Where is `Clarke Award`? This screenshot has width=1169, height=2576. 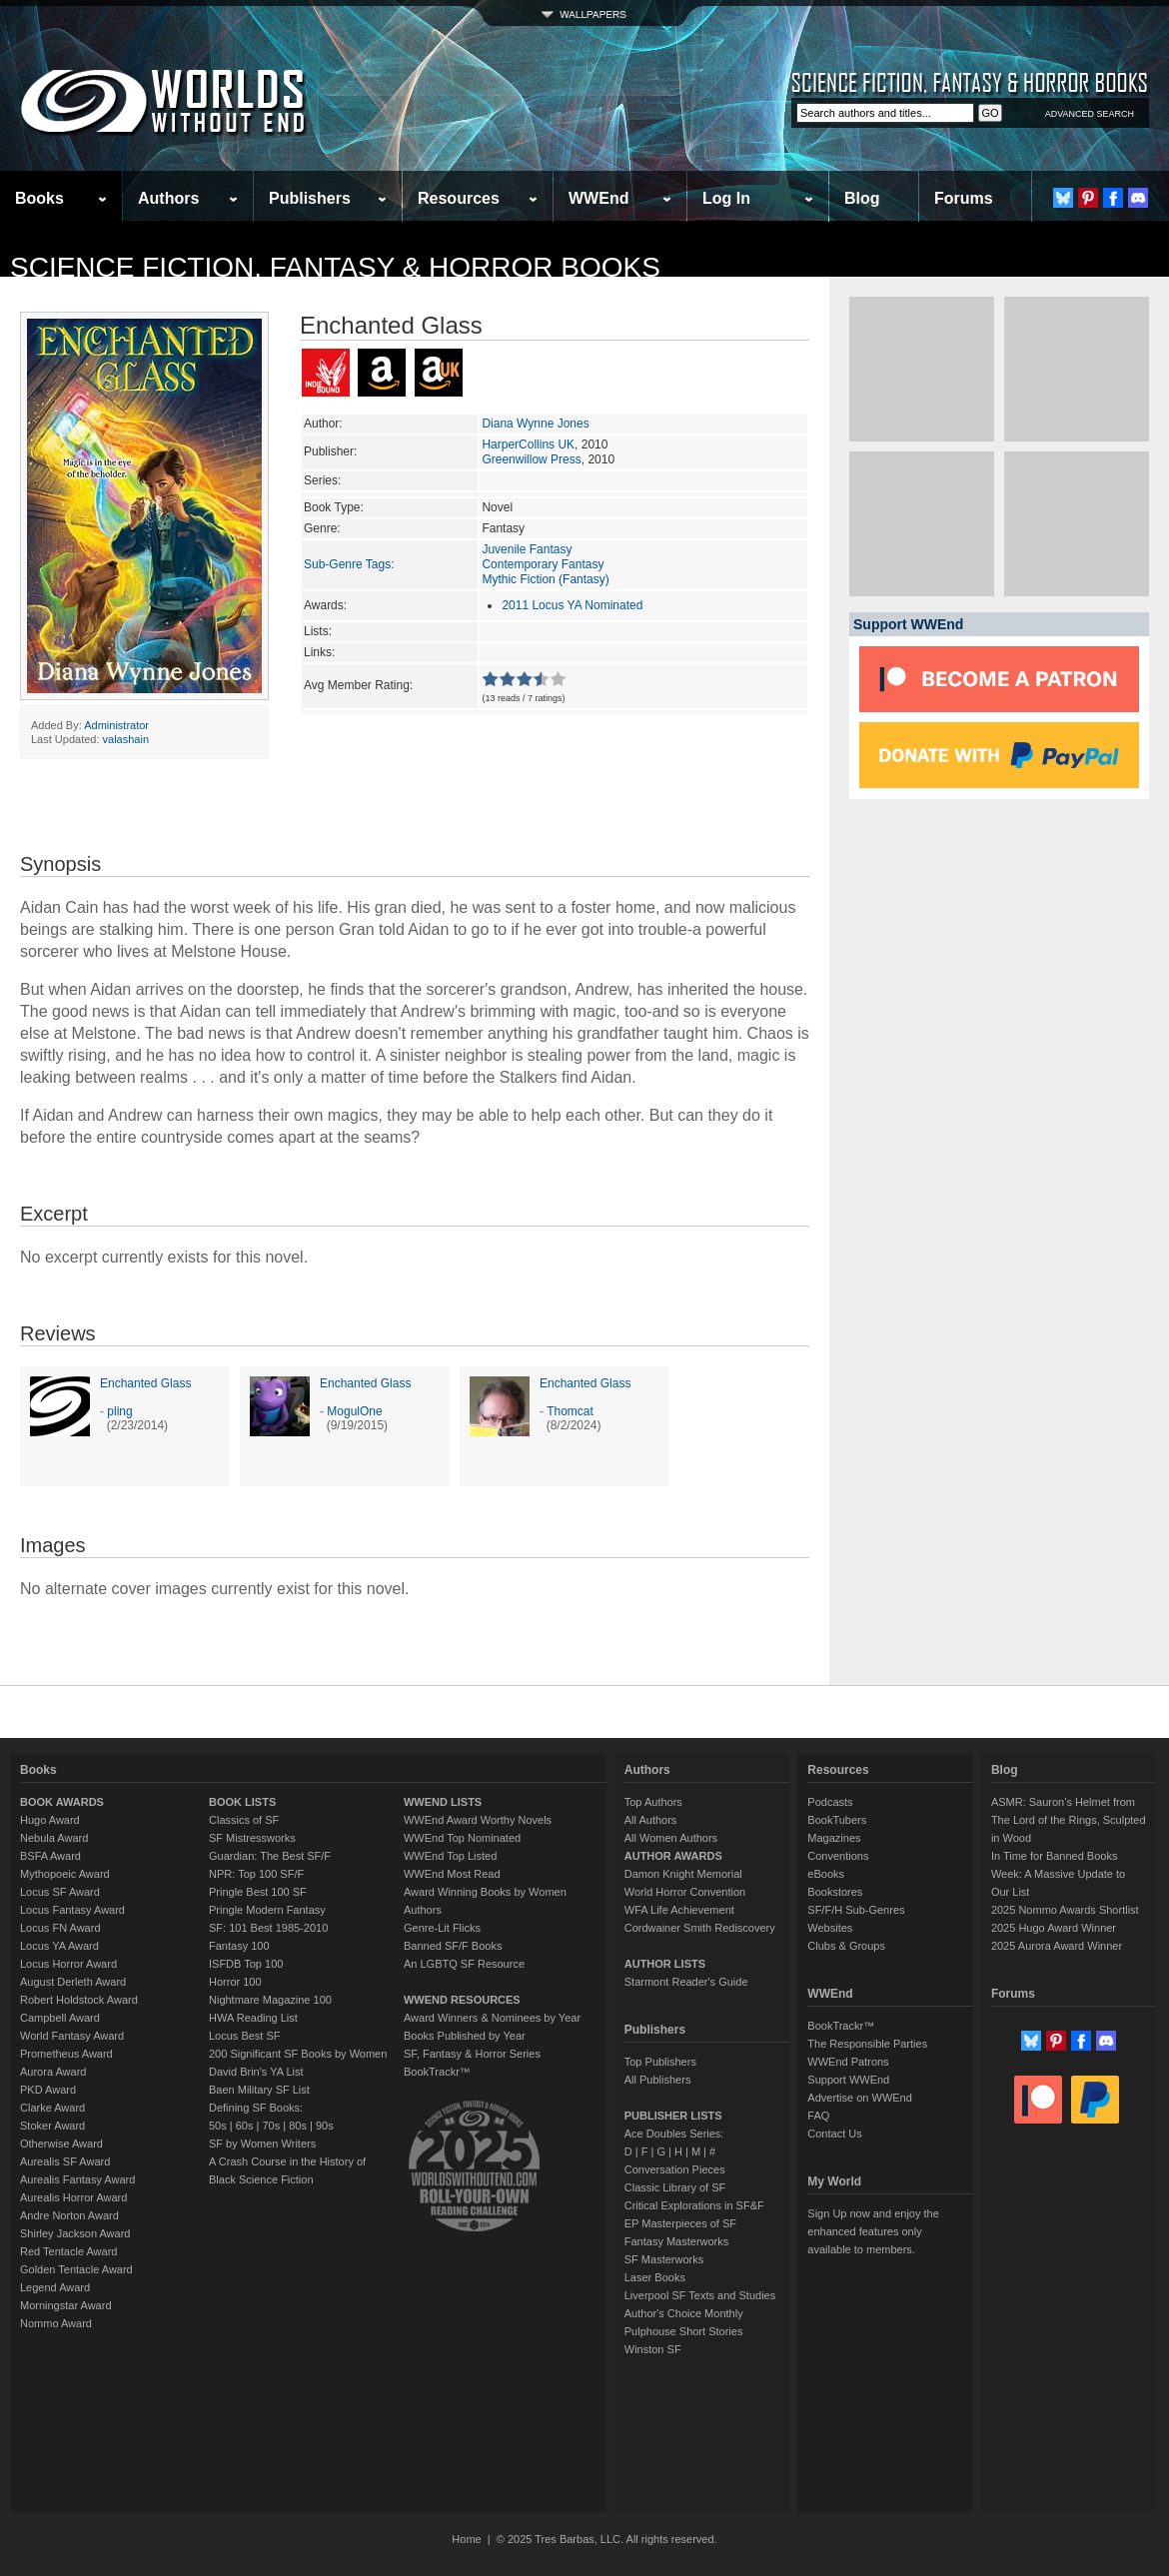 Clarke Award is located at coordinates (52, 2108).